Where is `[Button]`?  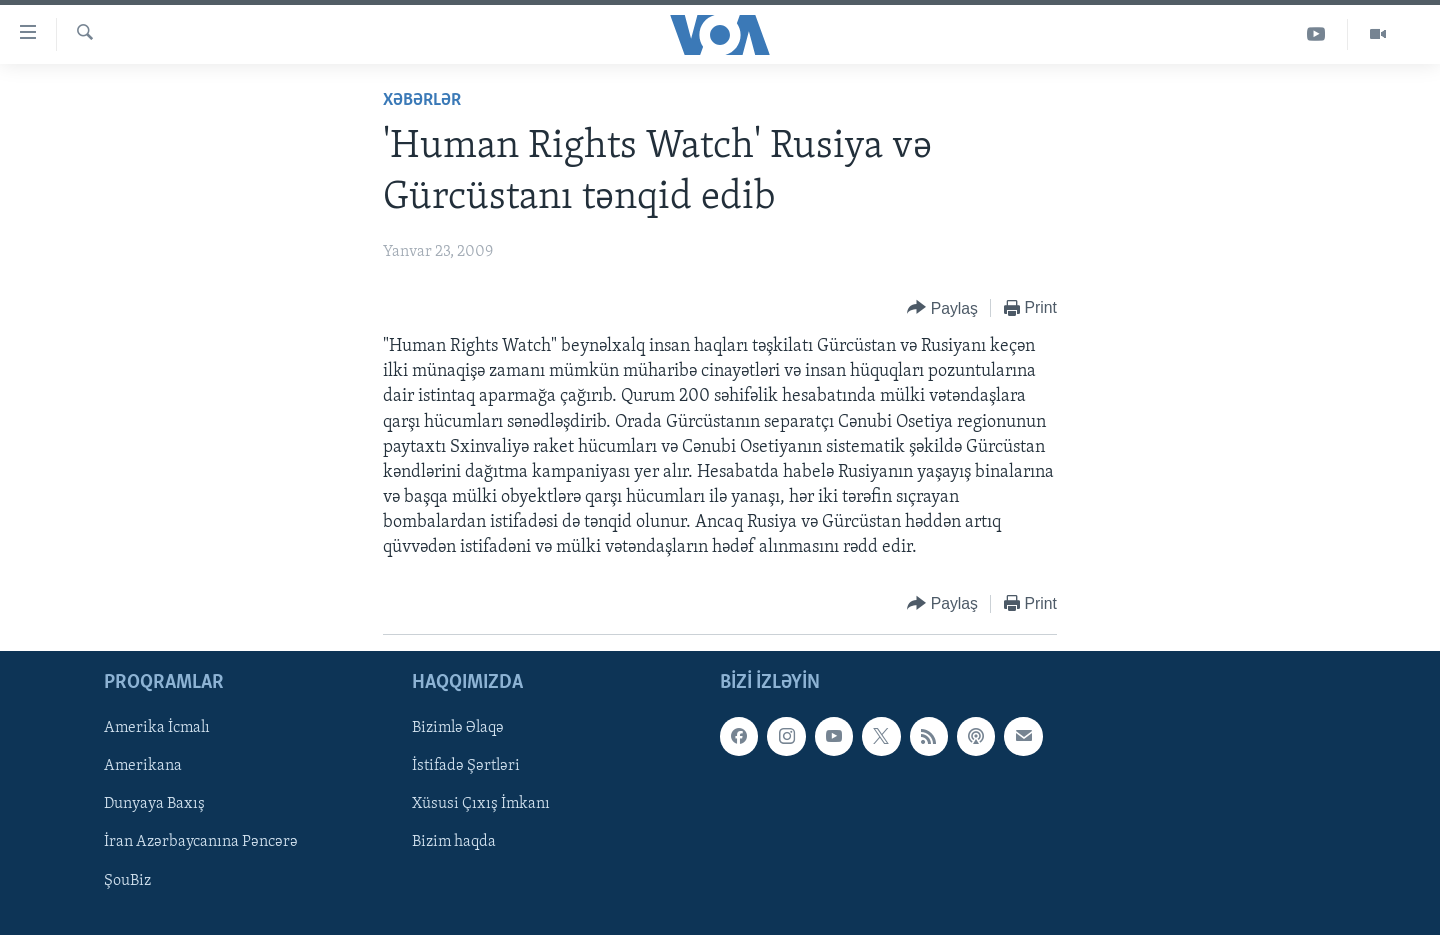
[Button] is located at coordinates (942, 308).